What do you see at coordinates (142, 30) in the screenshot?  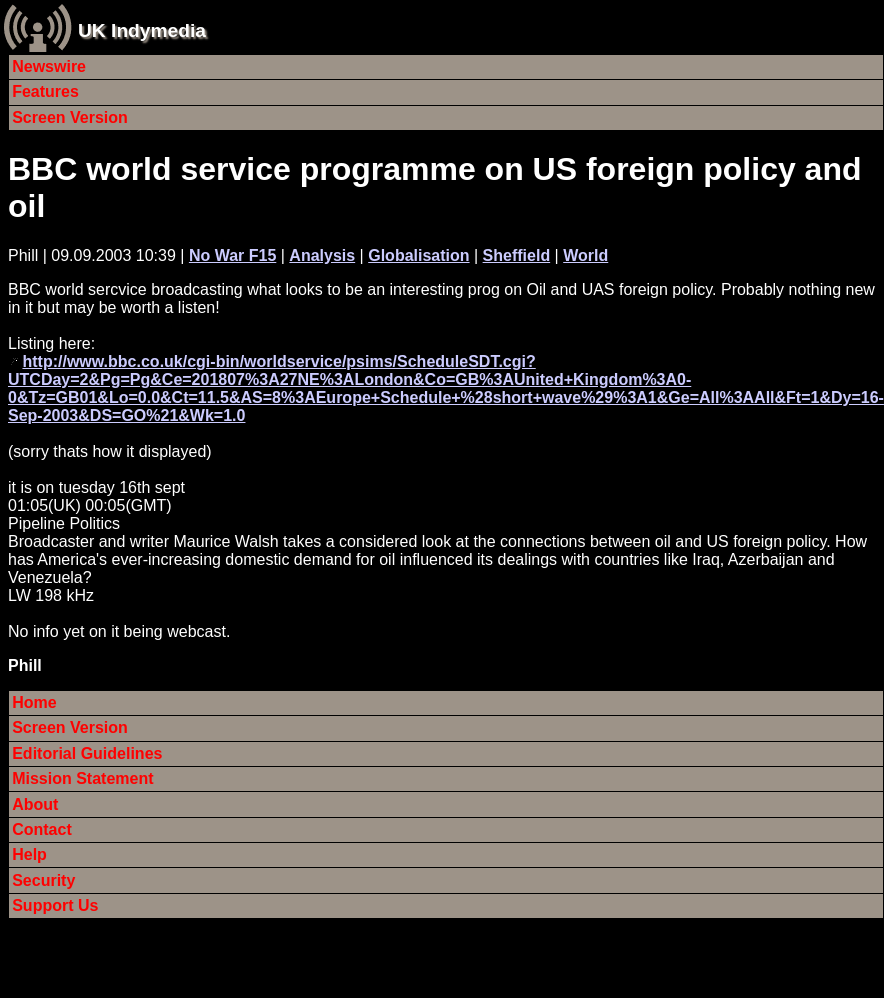 I see `UK Indymedia` at bounding box center [142, 30].